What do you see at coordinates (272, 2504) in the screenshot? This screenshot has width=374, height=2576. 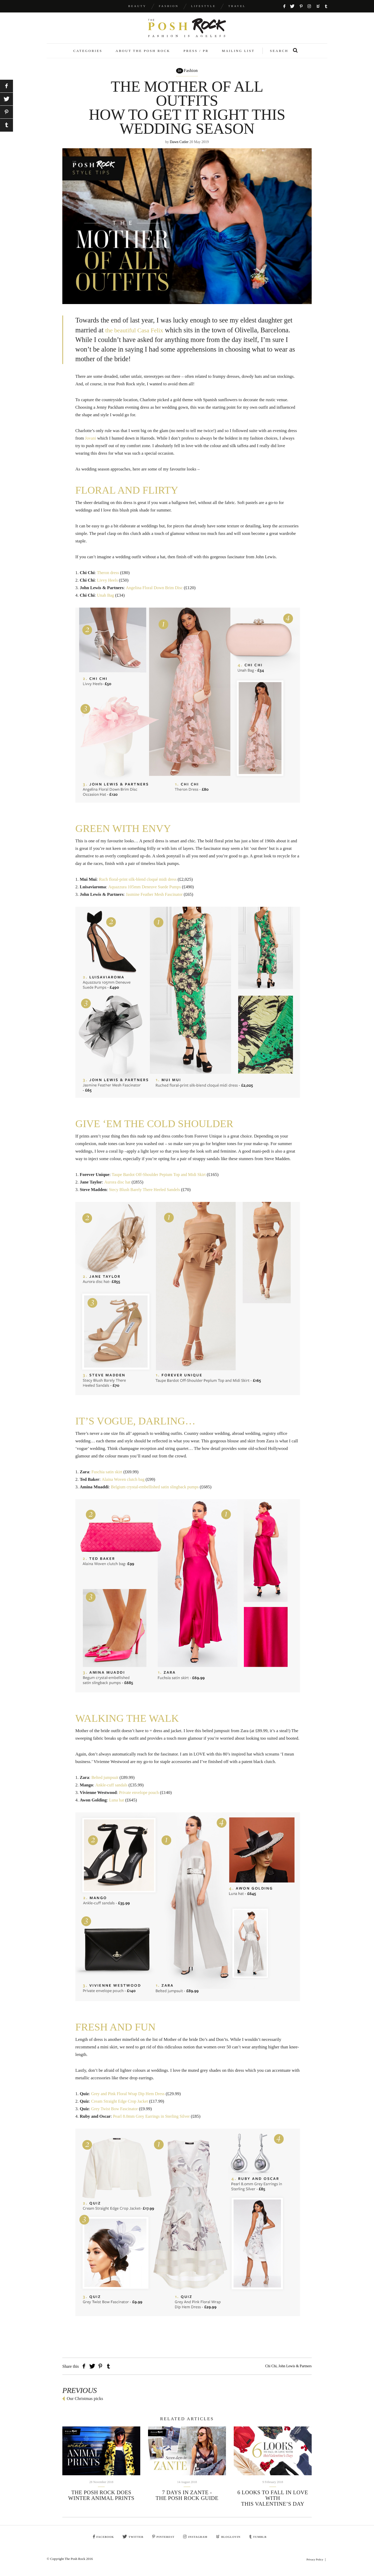 I see `6 looks to fall in love with this Valentine’s Day` at bounding box center [272, 2504].